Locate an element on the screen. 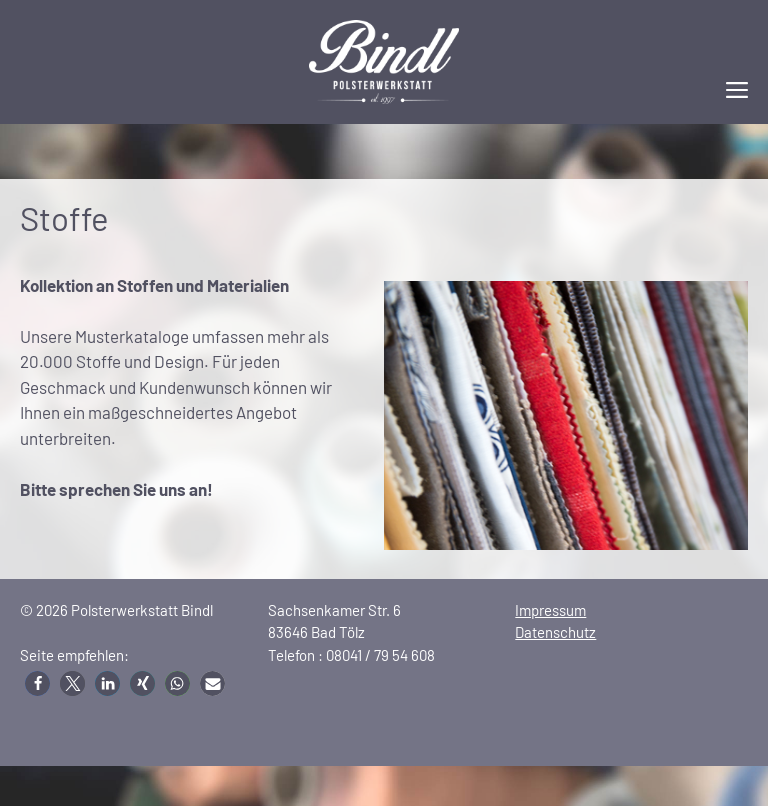  Impressum is located at coordinates (550, 610).